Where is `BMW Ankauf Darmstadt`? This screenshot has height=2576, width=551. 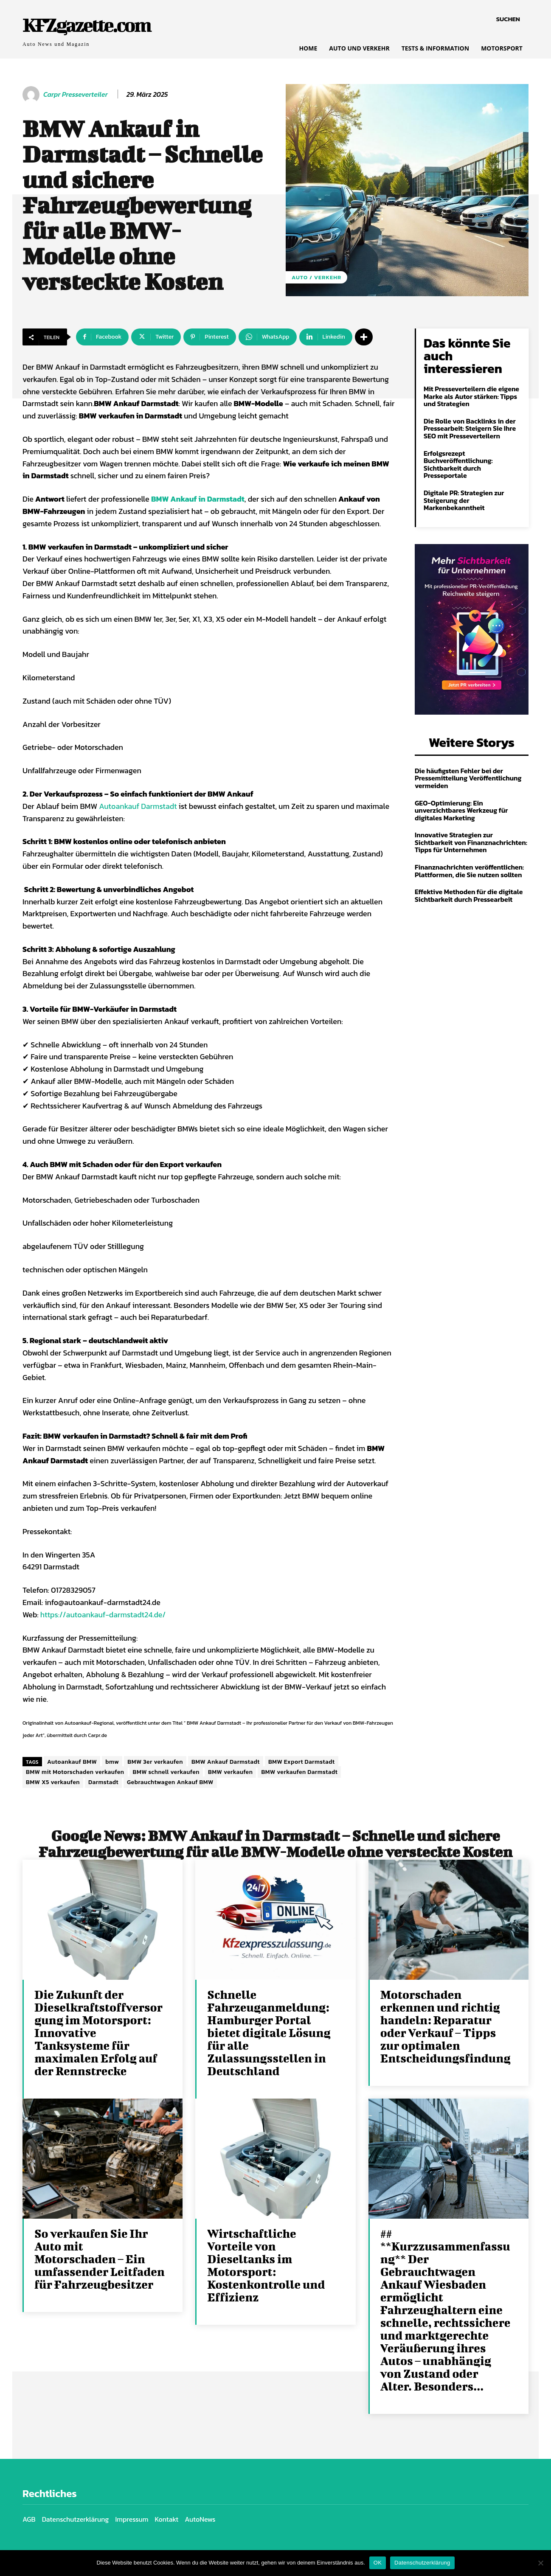 BMW Ankauf Darmstadt is located at coordinates (225, 1761).